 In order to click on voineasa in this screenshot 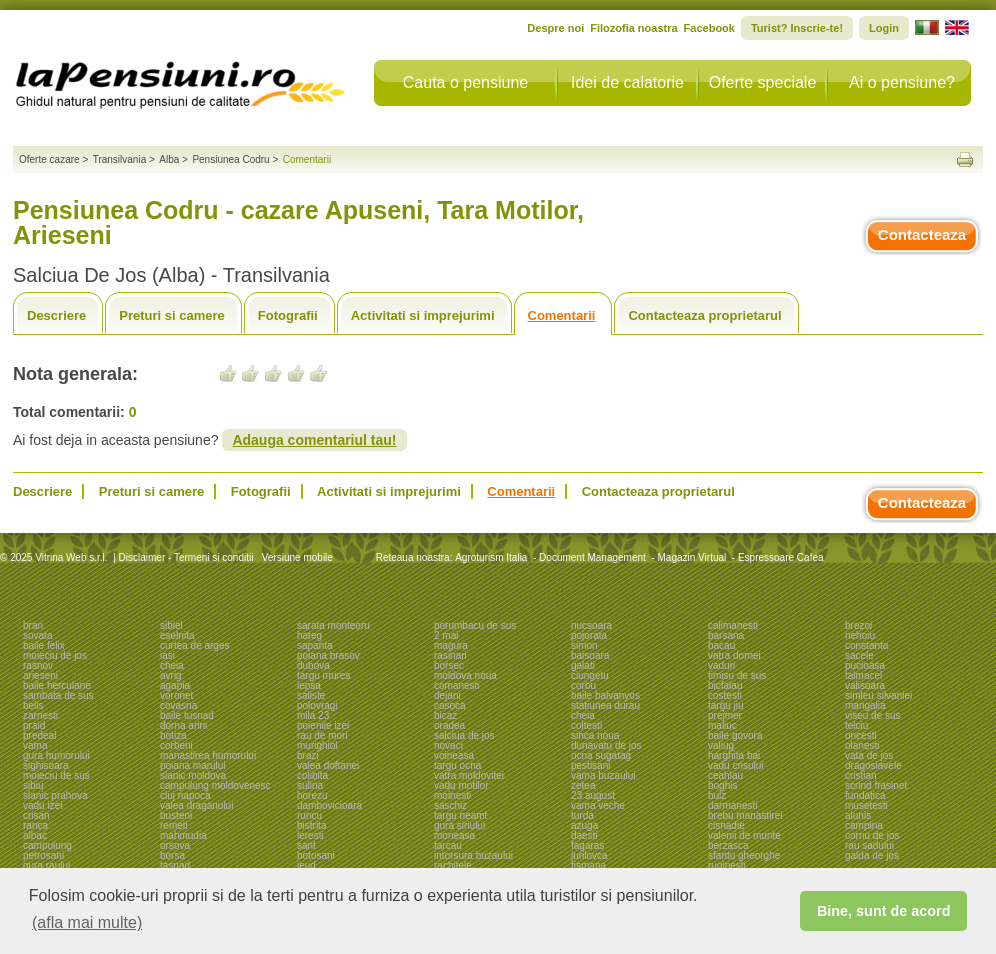, I will do `click(454, 755)`.